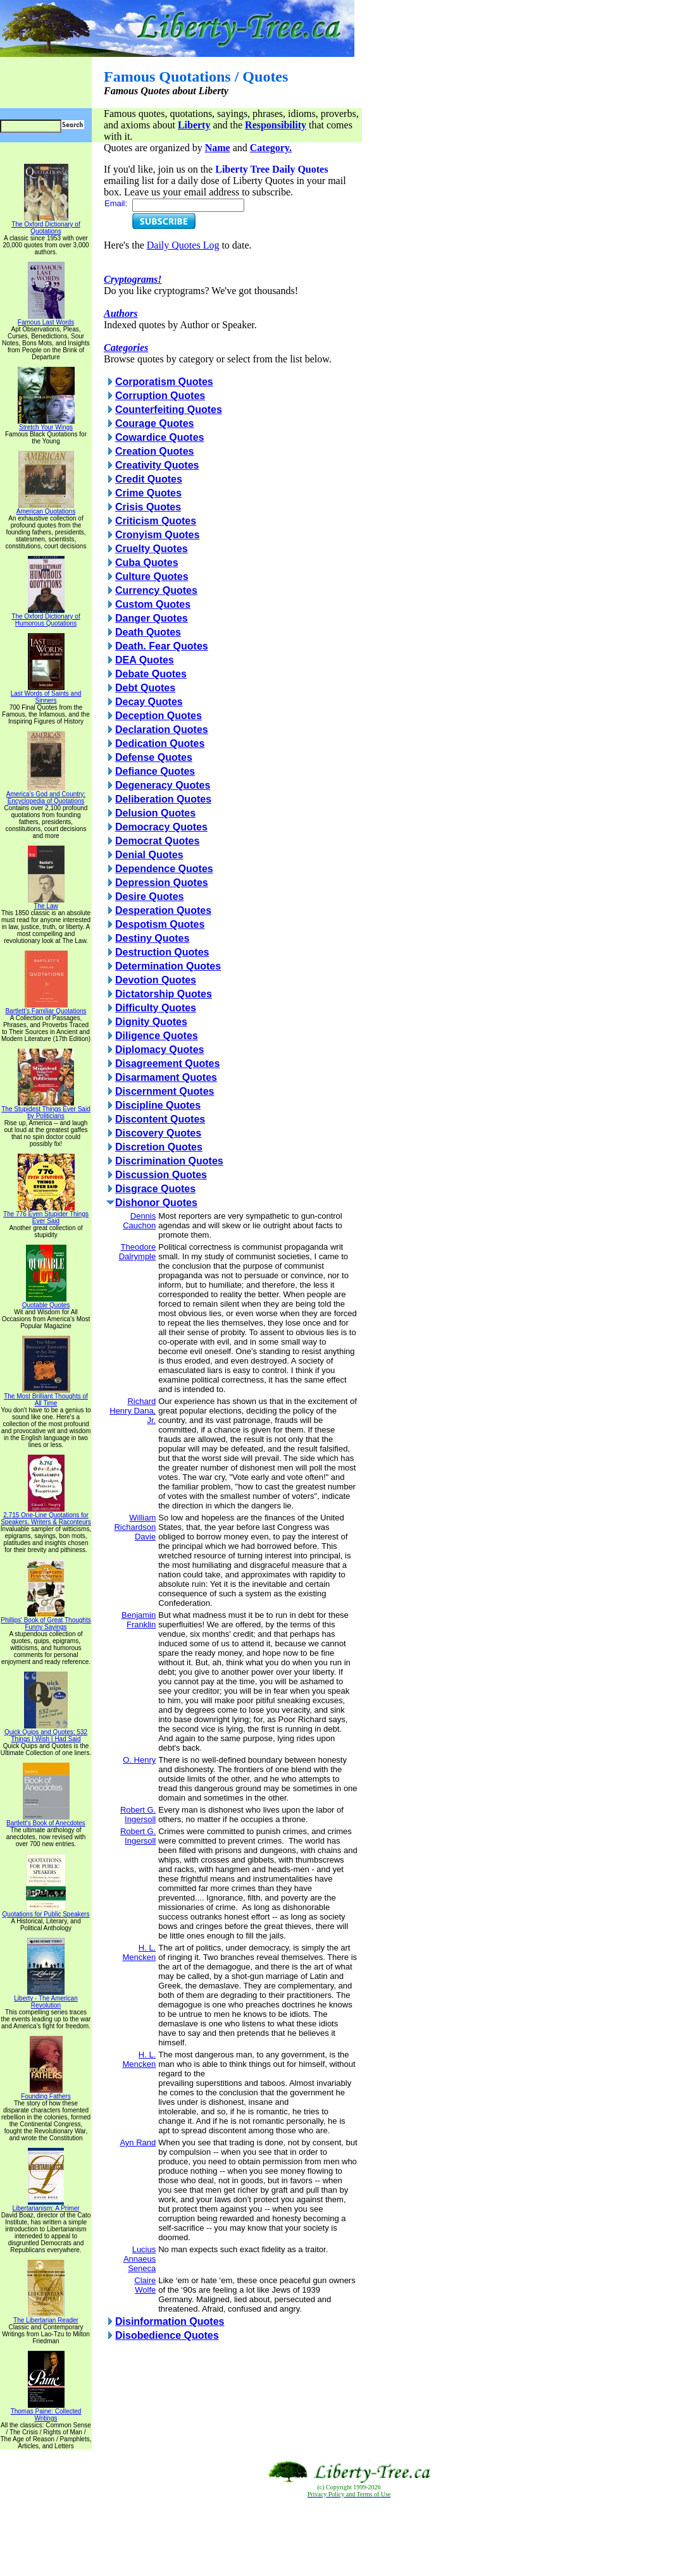 This screenshot has height=2576, width=698. Describe the element at coordinates (139, 1952) in the screenshot. I see `H. L. Mencken` at that location.